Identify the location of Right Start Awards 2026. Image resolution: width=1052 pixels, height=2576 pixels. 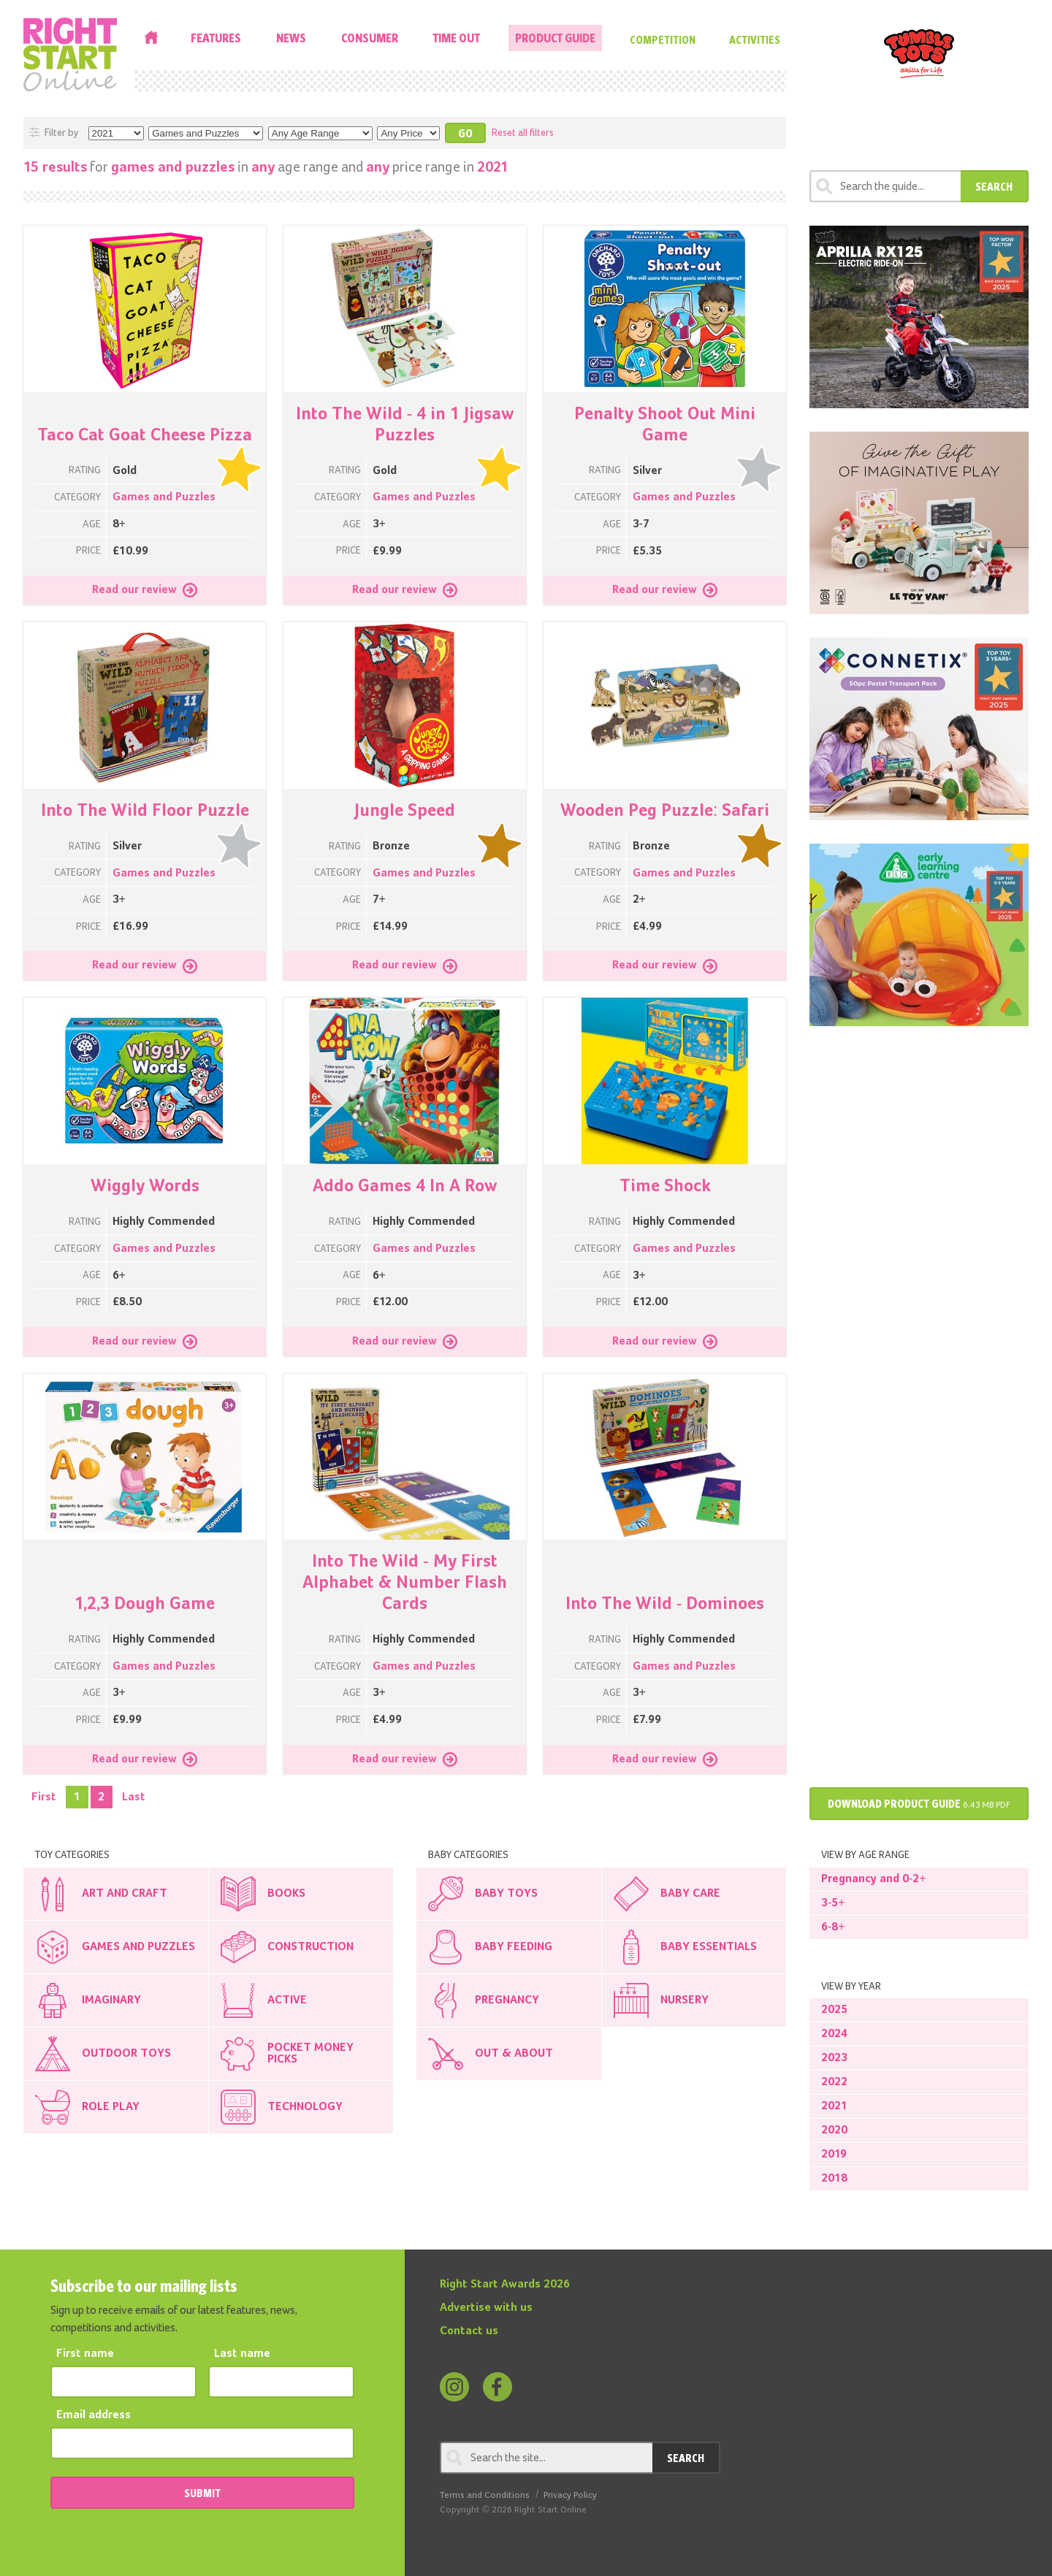
(505, 2284).